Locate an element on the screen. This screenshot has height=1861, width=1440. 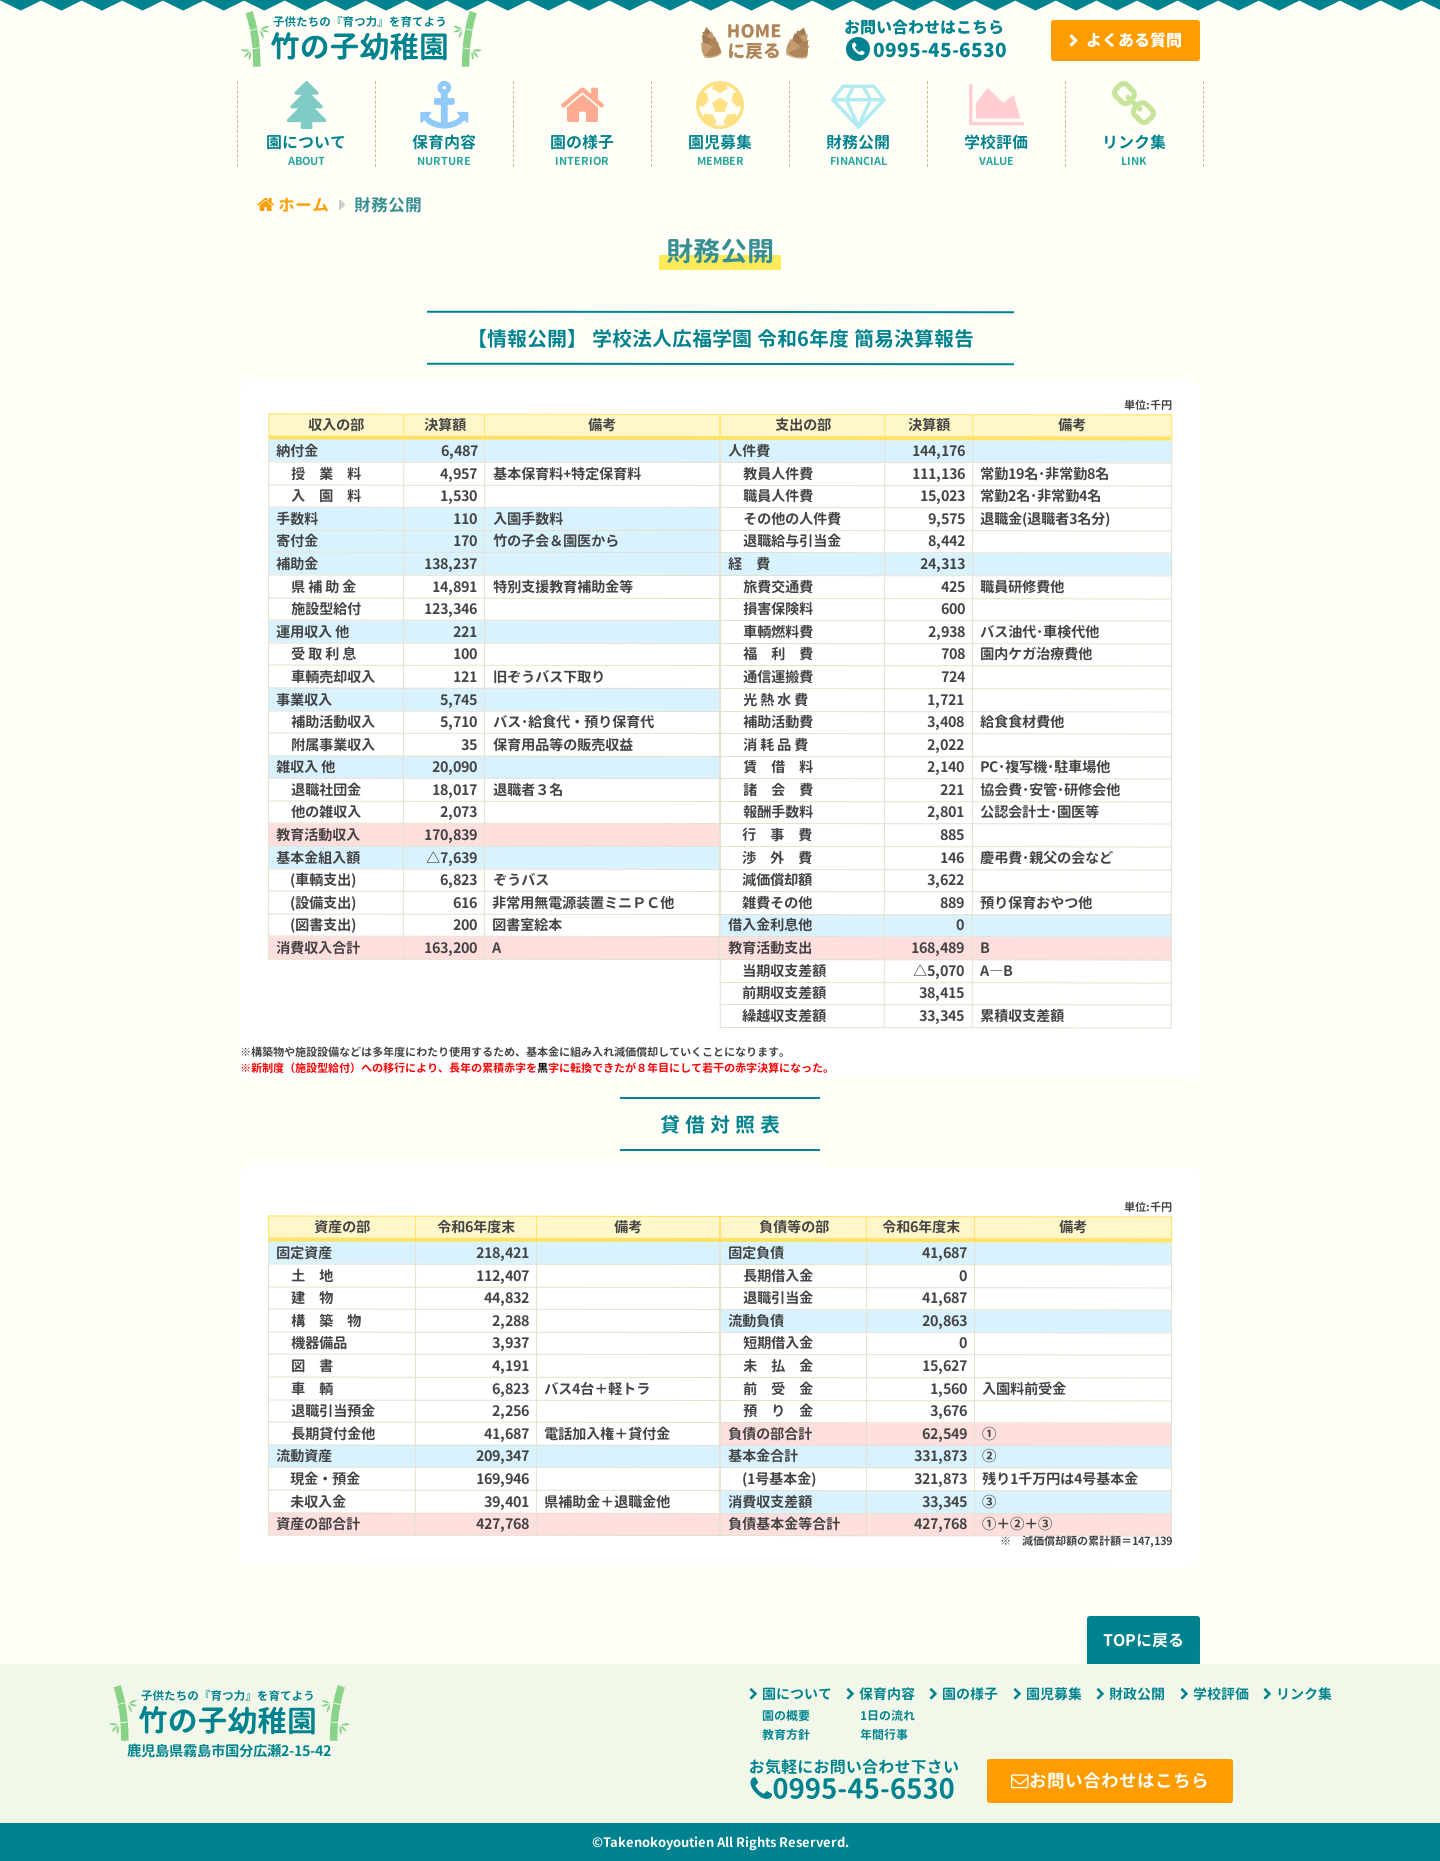
保育内容 is located at coordinates (444, 123).